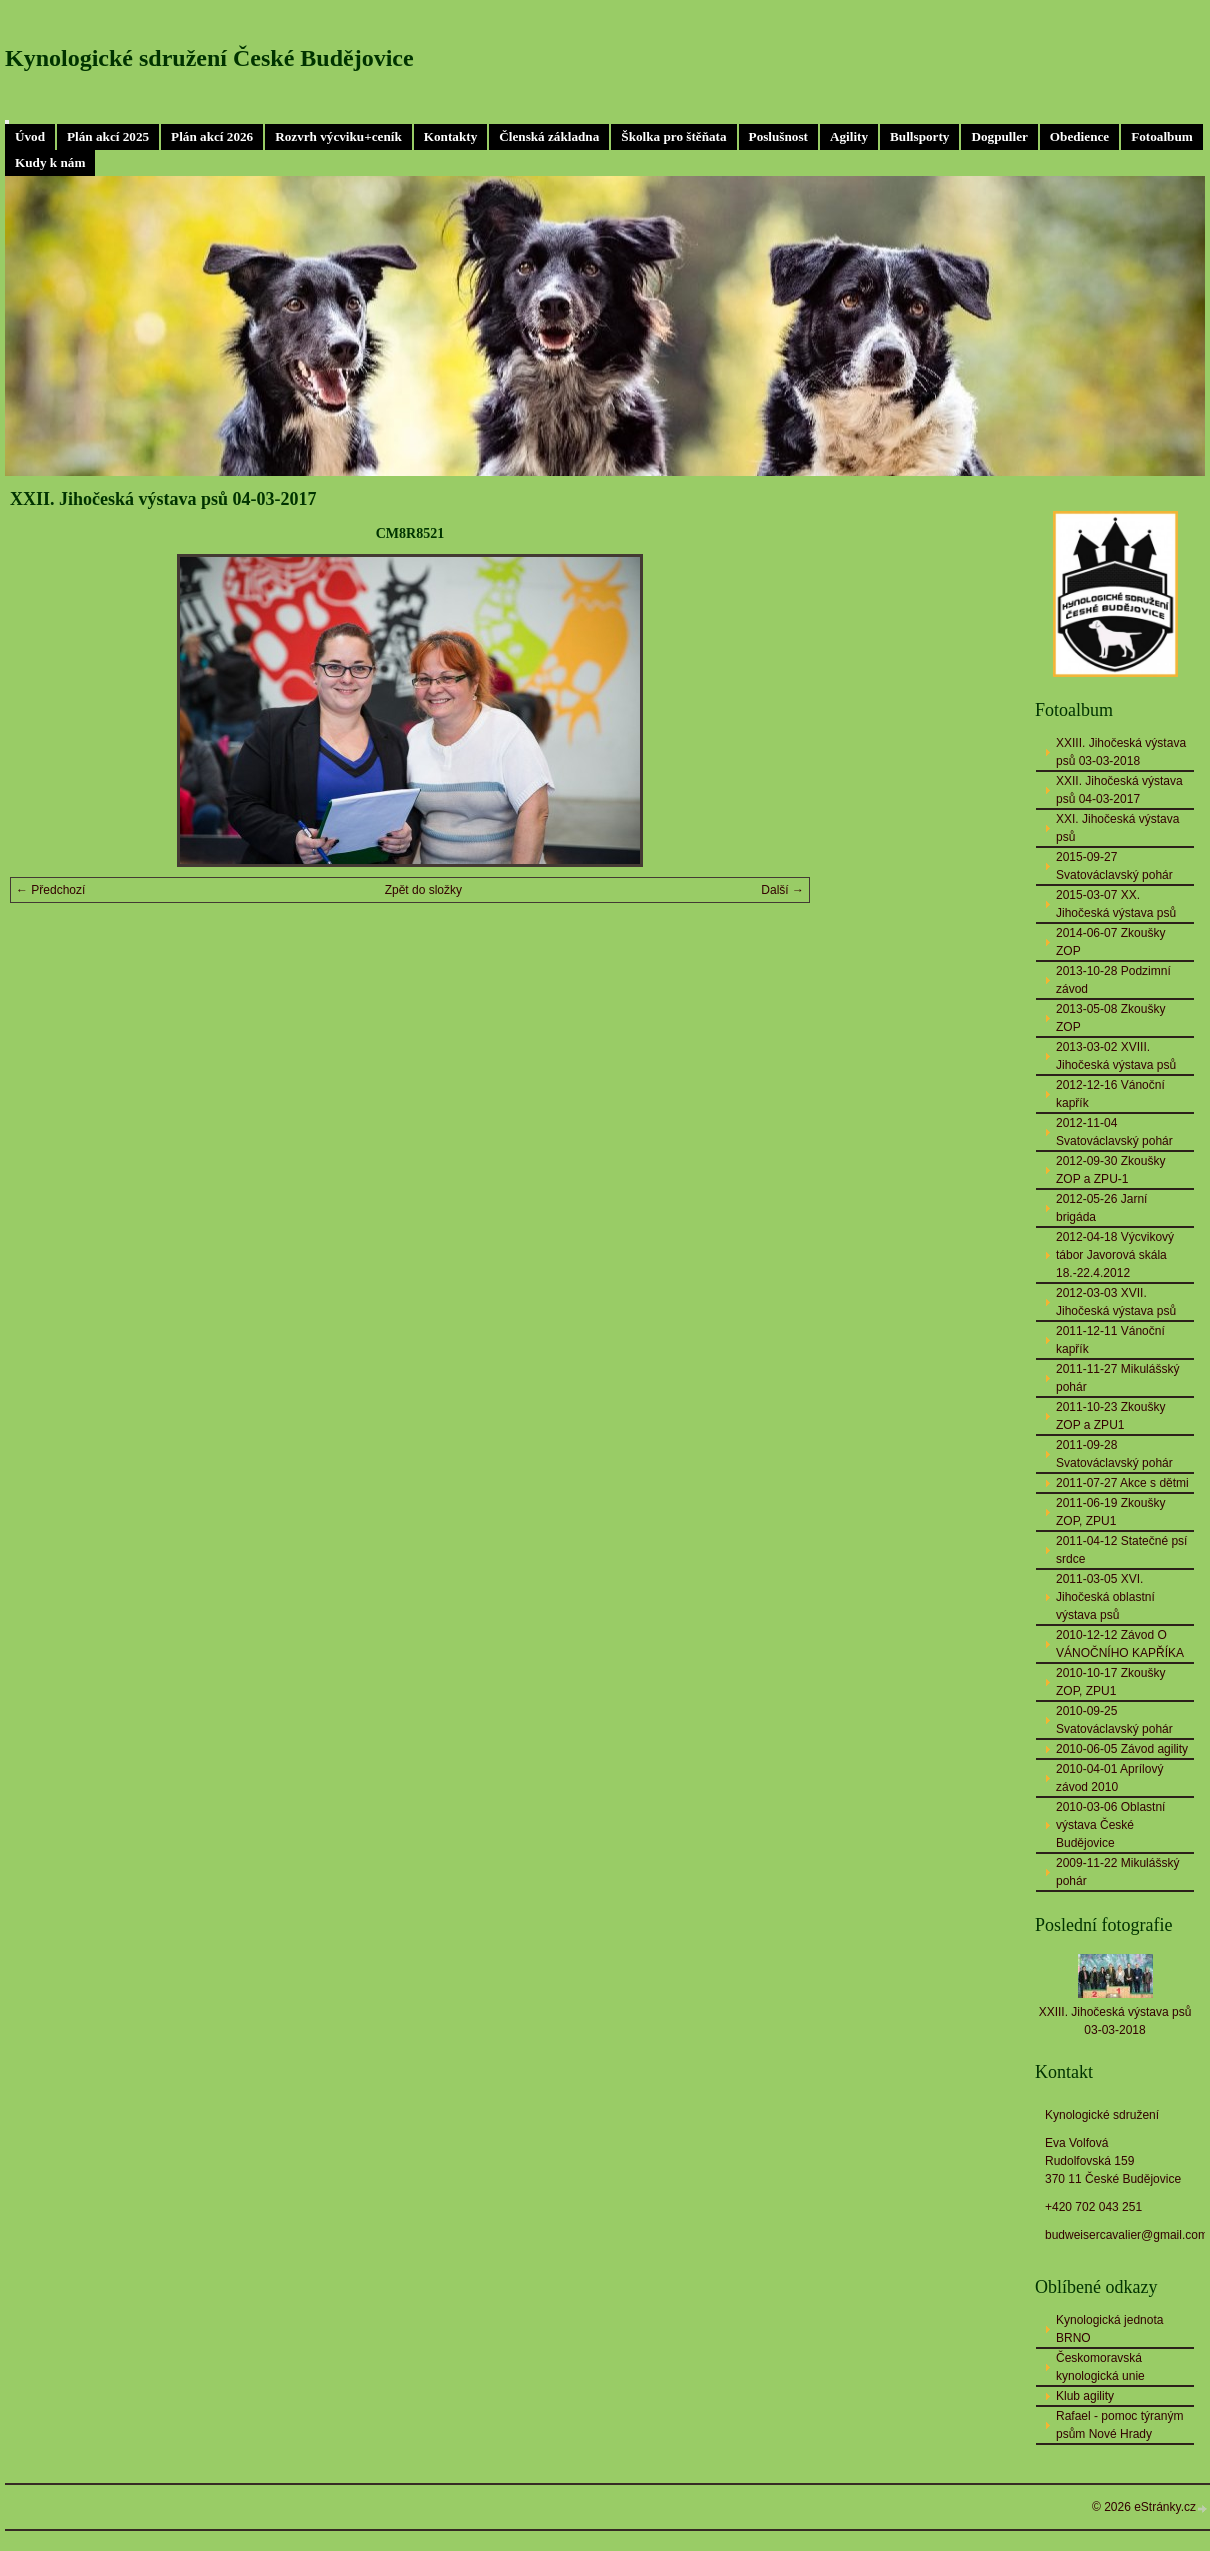  What do you see at coordinates (338, 136) in the screenshot?
I see `Rozvrh výcviku+ceník` at bounding box center [338, 136].